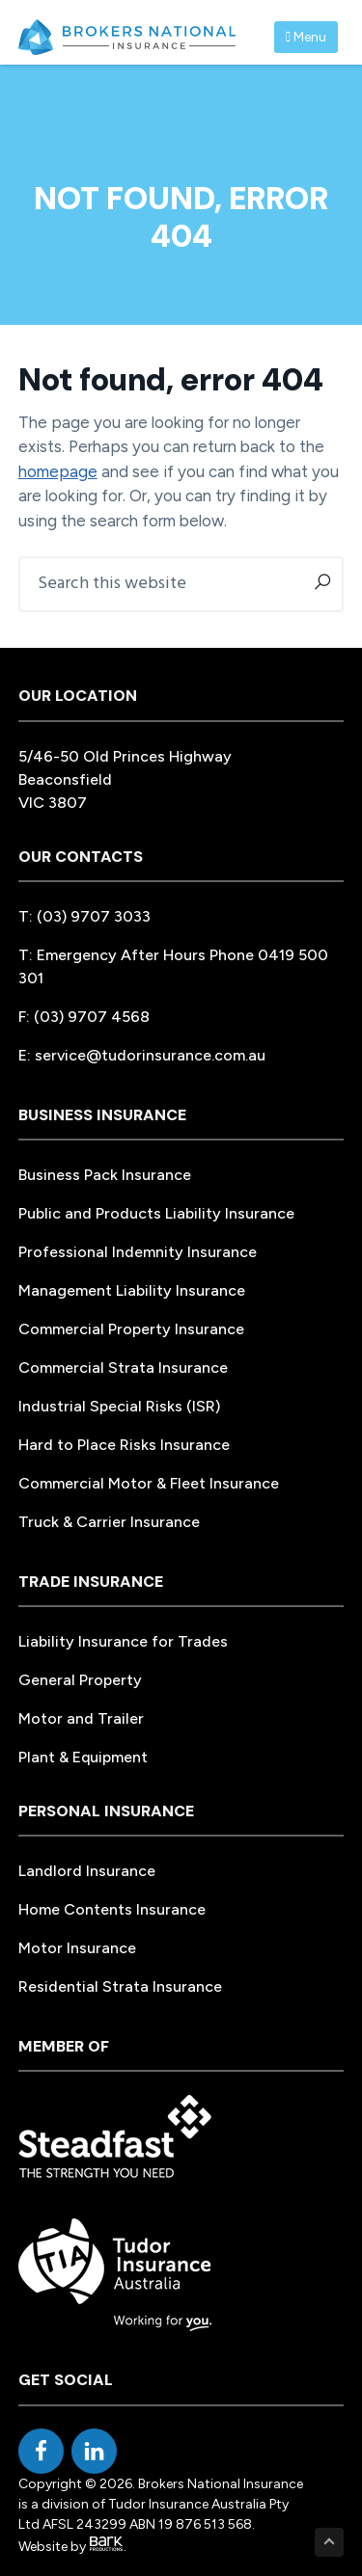  I want to click on Public and Products Liability Insurance, so click(156, 1213).